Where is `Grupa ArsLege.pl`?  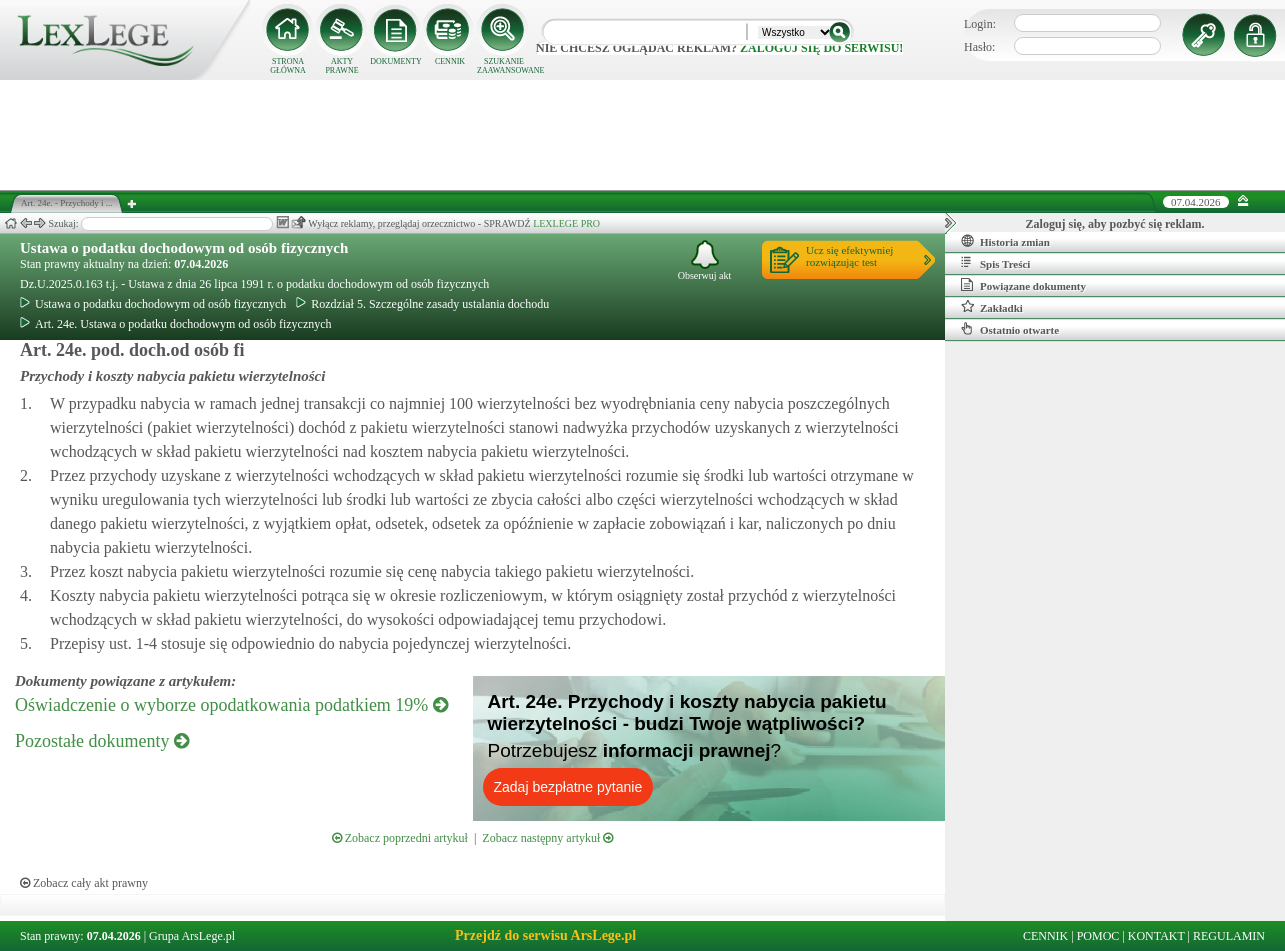
Grupa ArsLege.pl is located at coordinates (192, 936).